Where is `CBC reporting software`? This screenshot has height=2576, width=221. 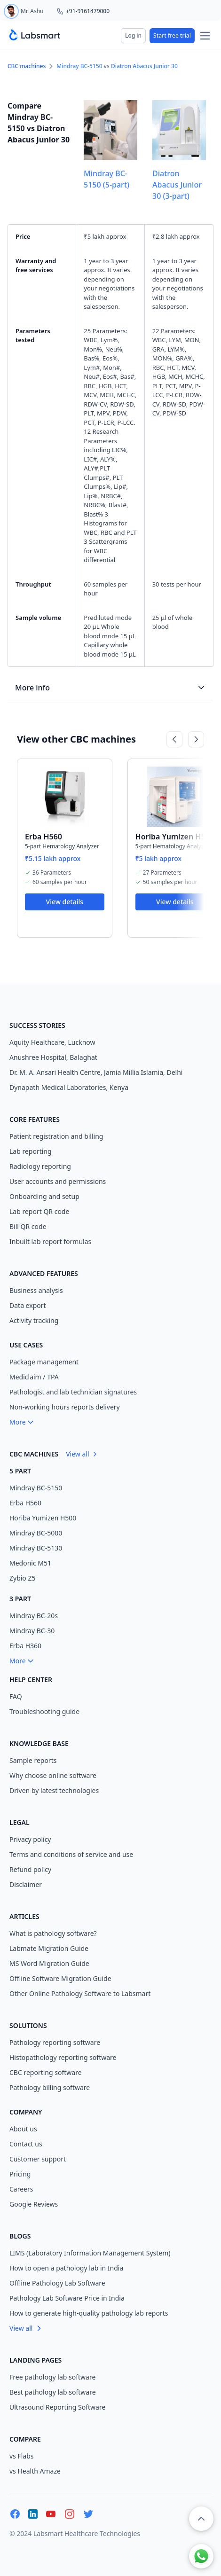 CBC reporting software is located at coordinates (45, 2072).